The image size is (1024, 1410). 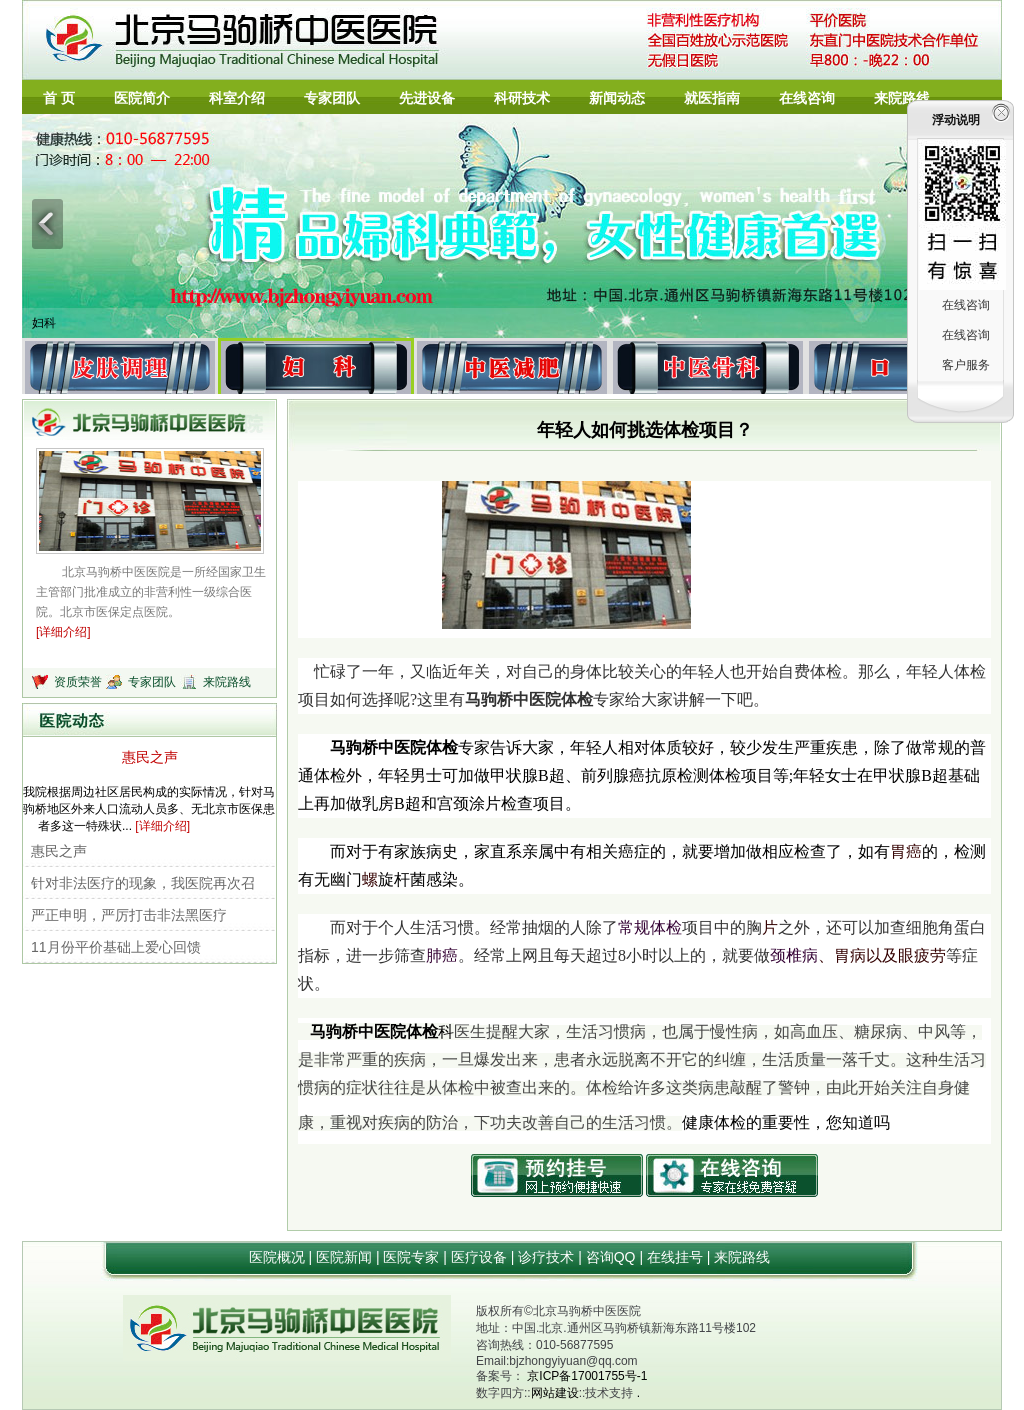 What do you see at coordinates (677, 1257) in the screenshot?
I see `在线挂号` at bounding box center [677, 1257].